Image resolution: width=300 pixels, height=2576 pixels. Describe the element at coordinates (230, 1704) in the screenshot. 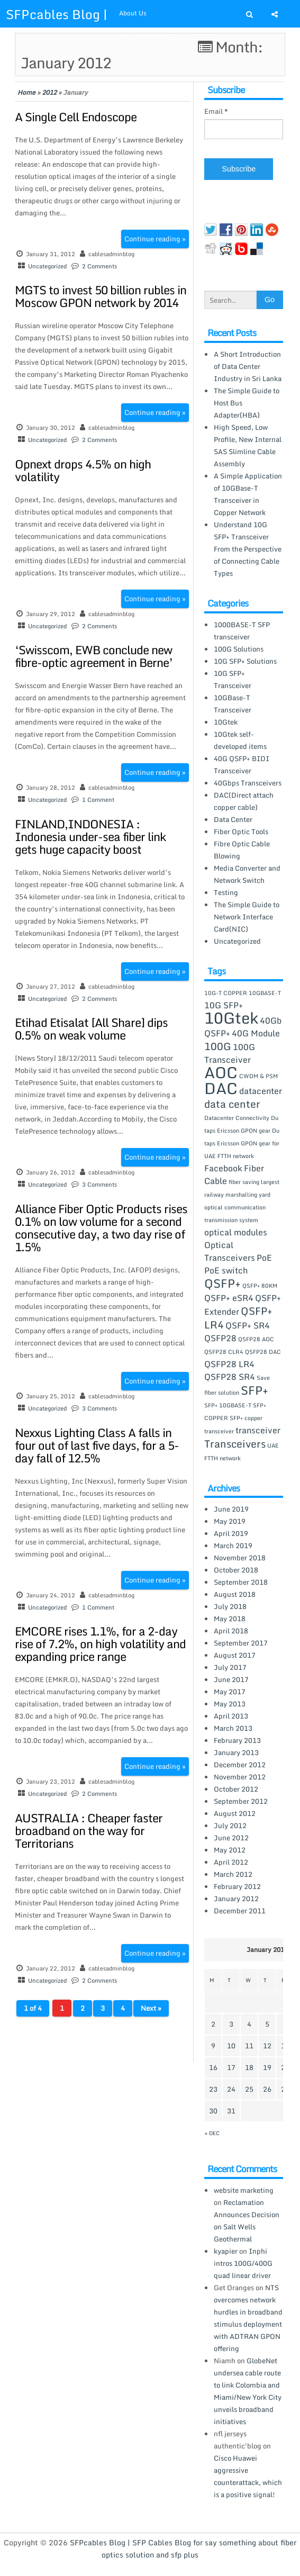

I see `May 2013` at that location.